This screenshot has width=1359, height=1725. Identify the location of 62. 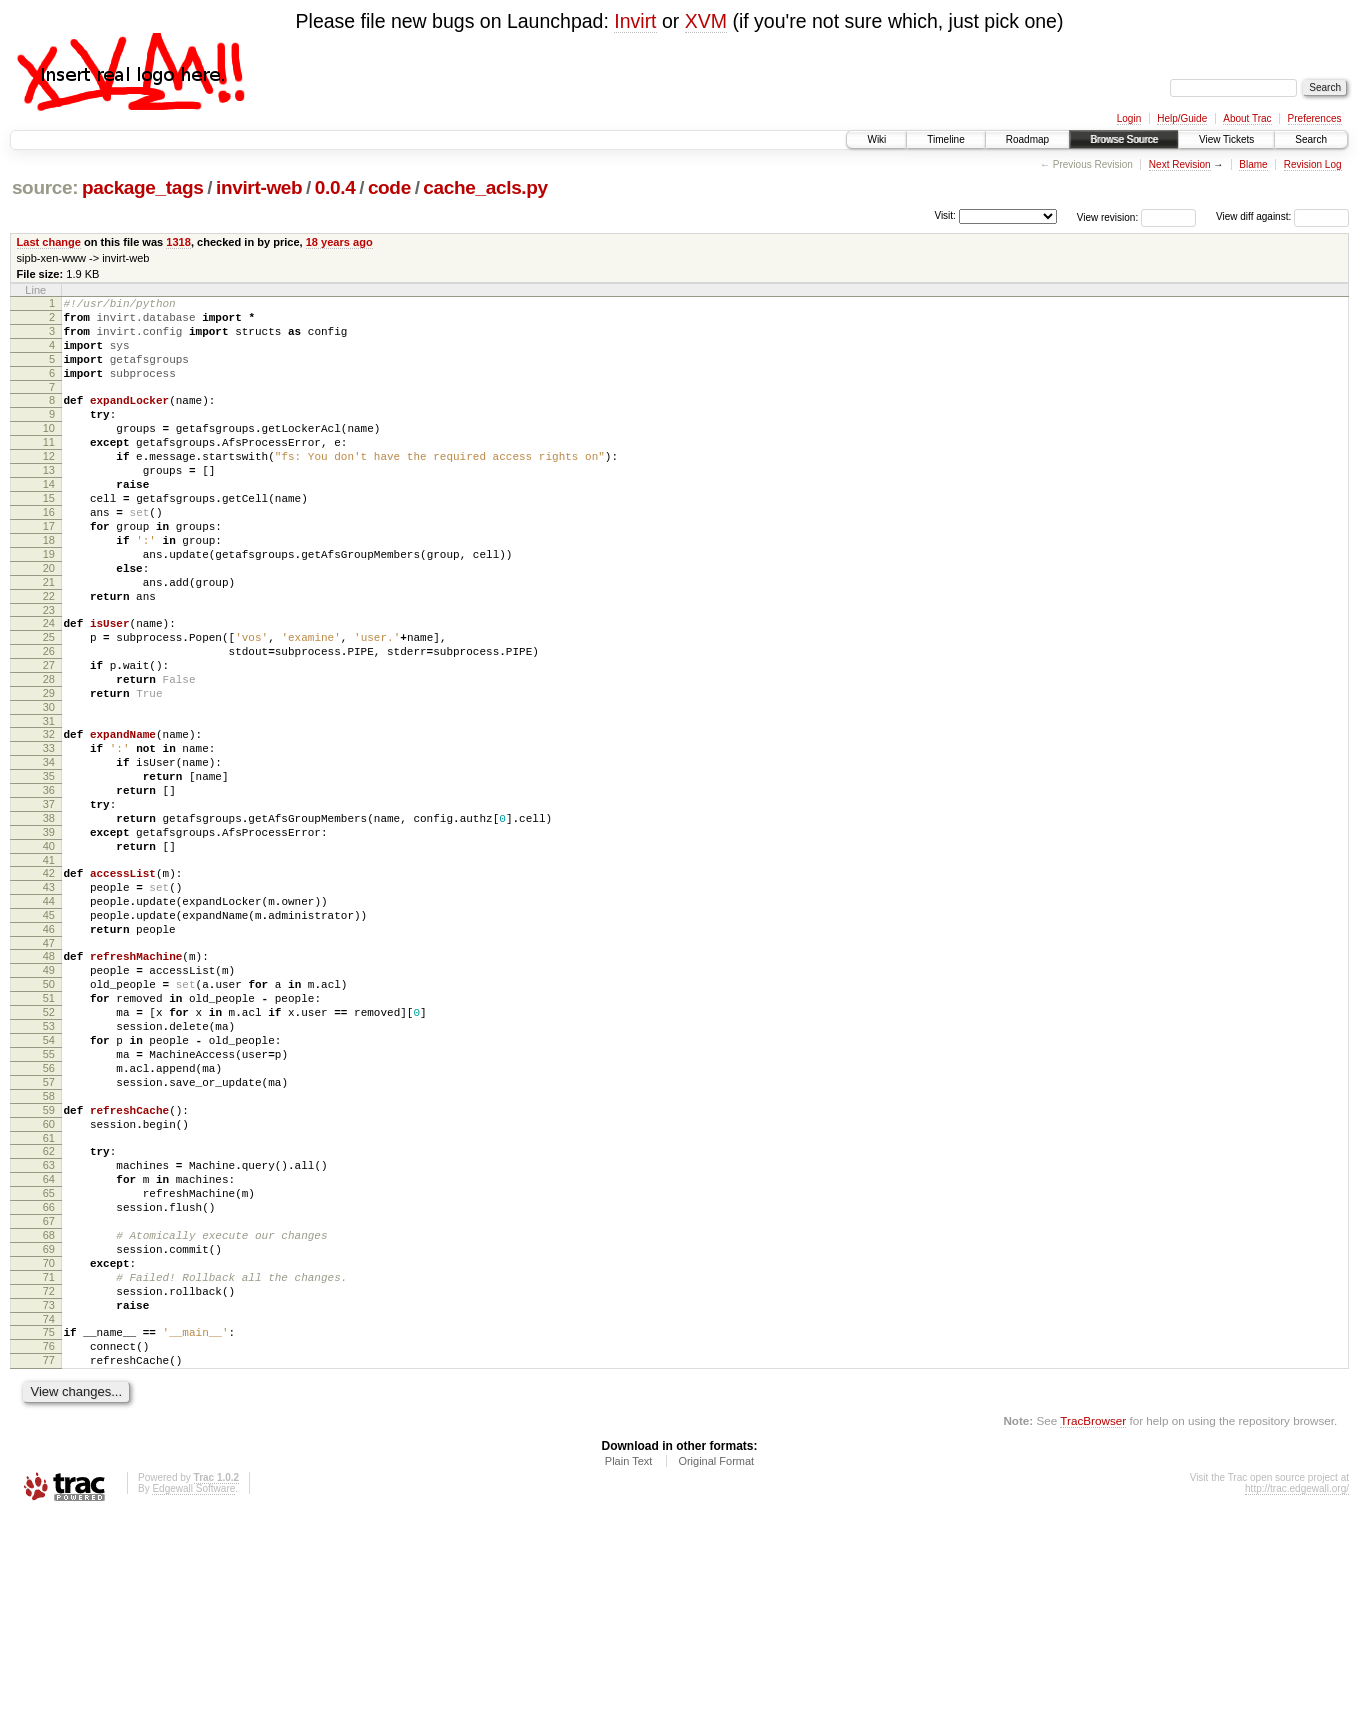
(49, 1316).